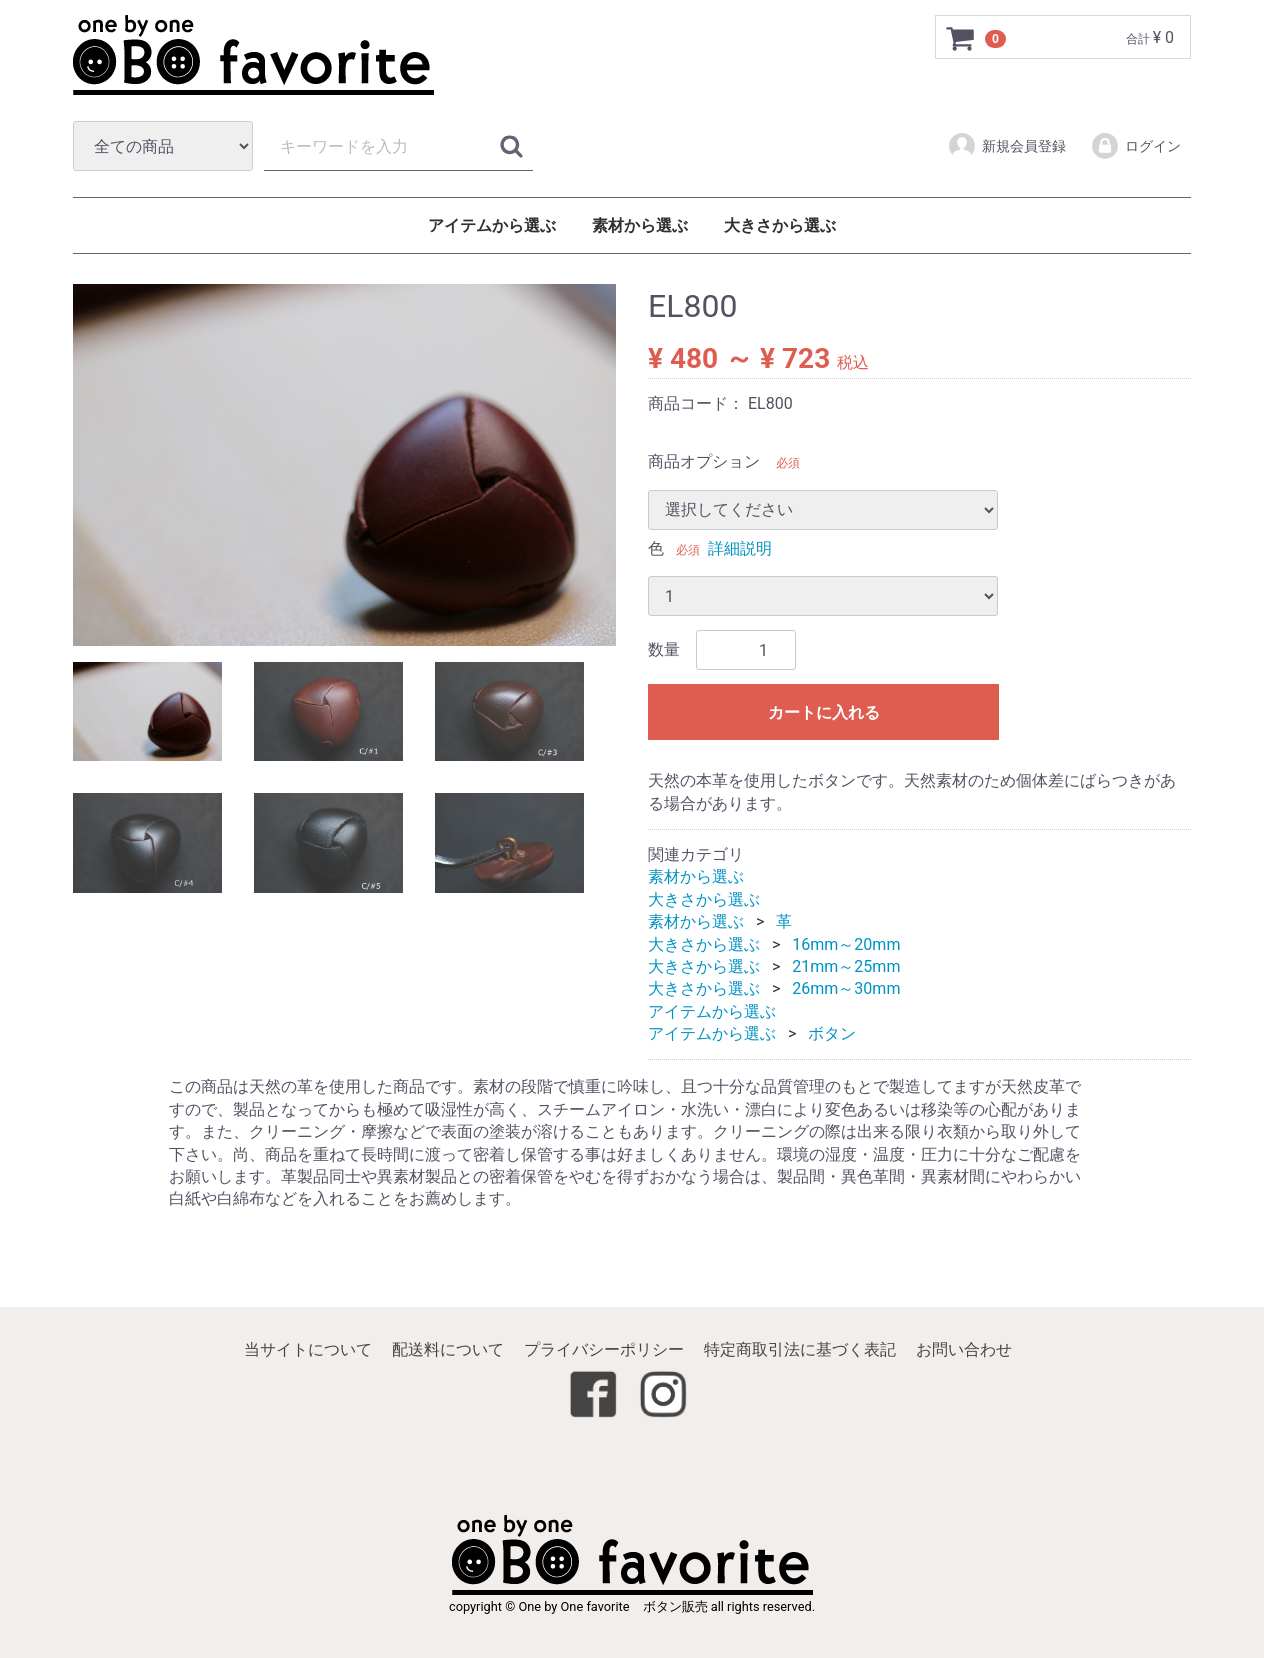  Describe the element at coordinates (604, 1349) in the screenshot. I see `プライバシーポリシー` at that location.